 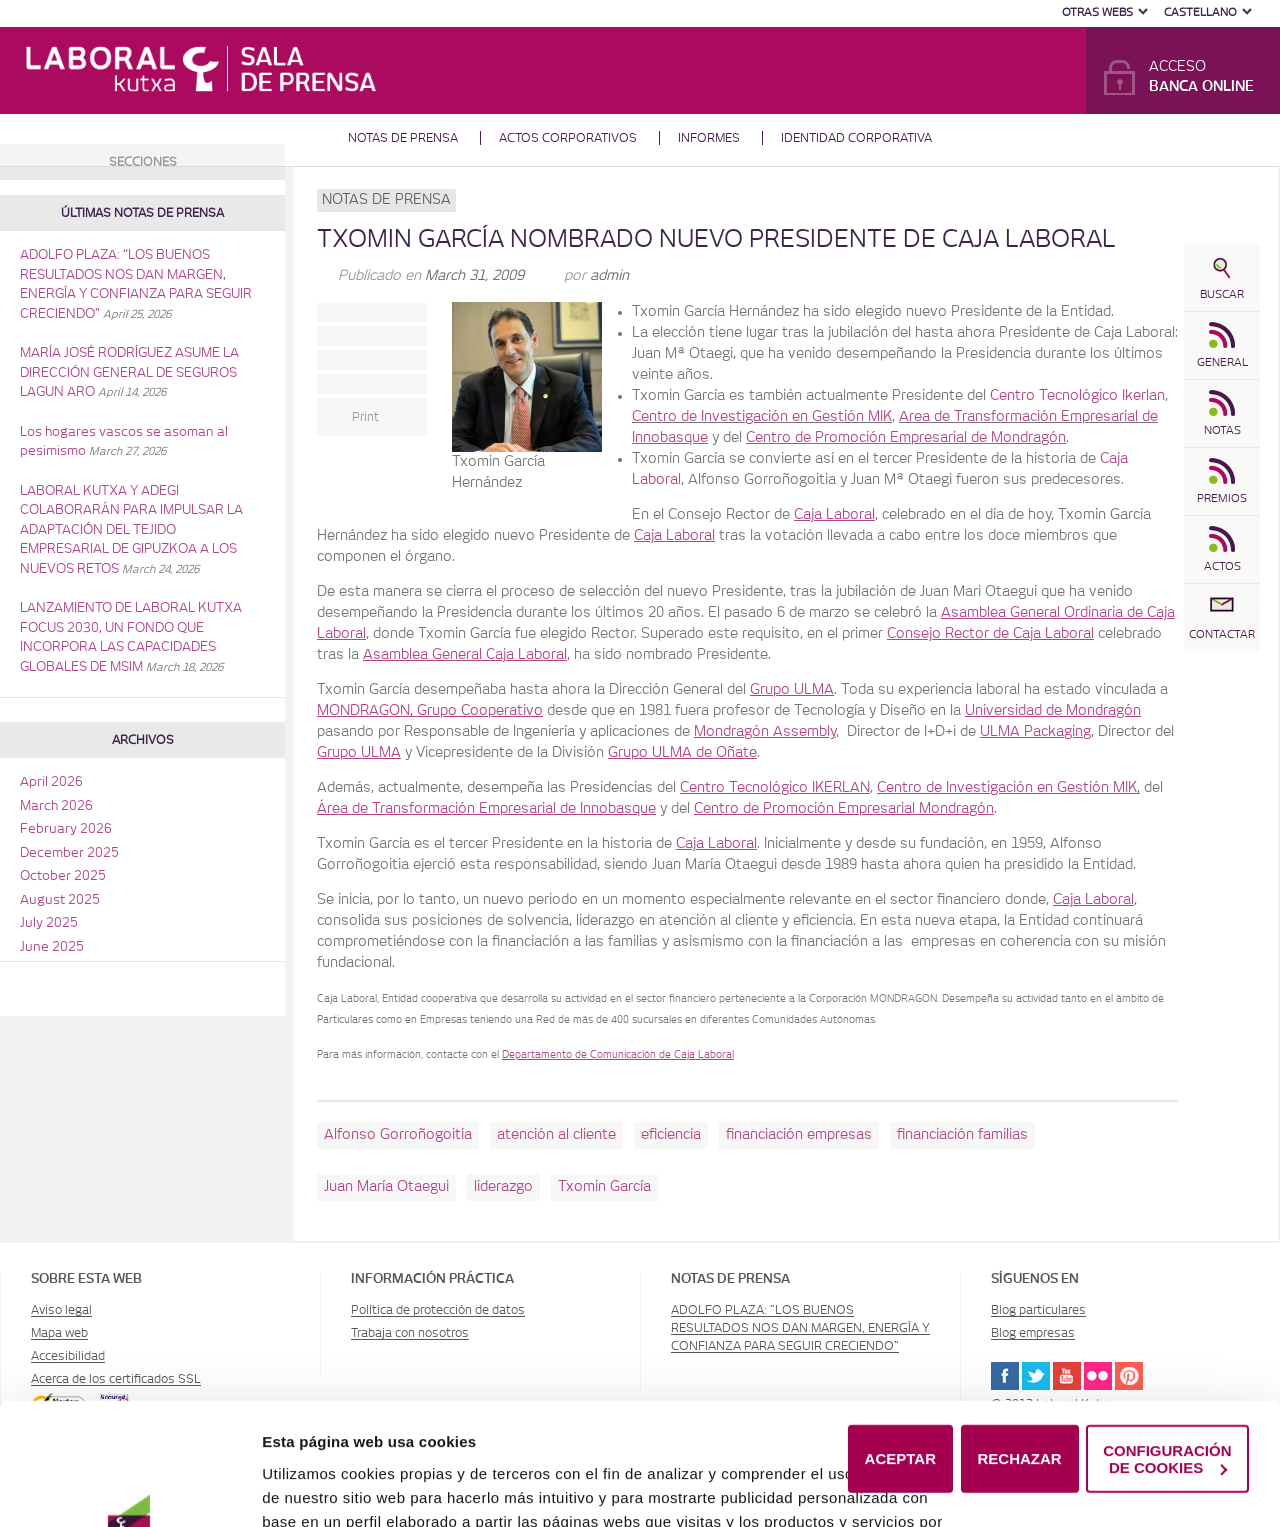 I want to click on March 2026, so click(x=56, y=806).